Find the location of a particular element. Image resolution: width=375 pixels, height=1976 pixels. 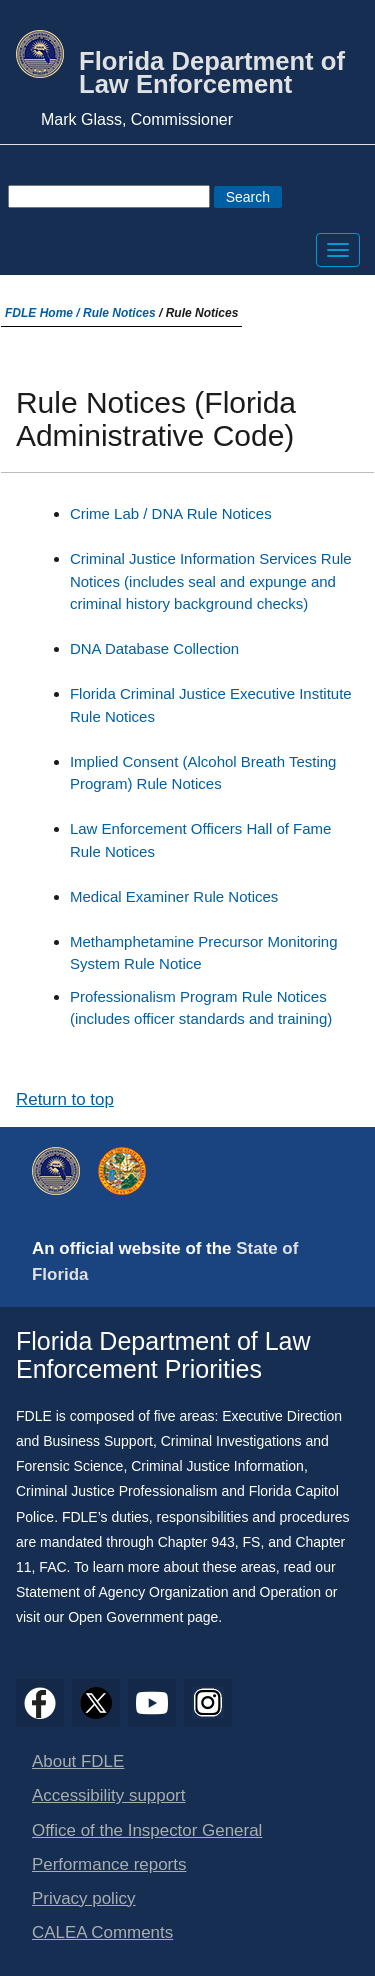

Crime Lab / DNA Rule Notices is located at coordinates (171, 513).